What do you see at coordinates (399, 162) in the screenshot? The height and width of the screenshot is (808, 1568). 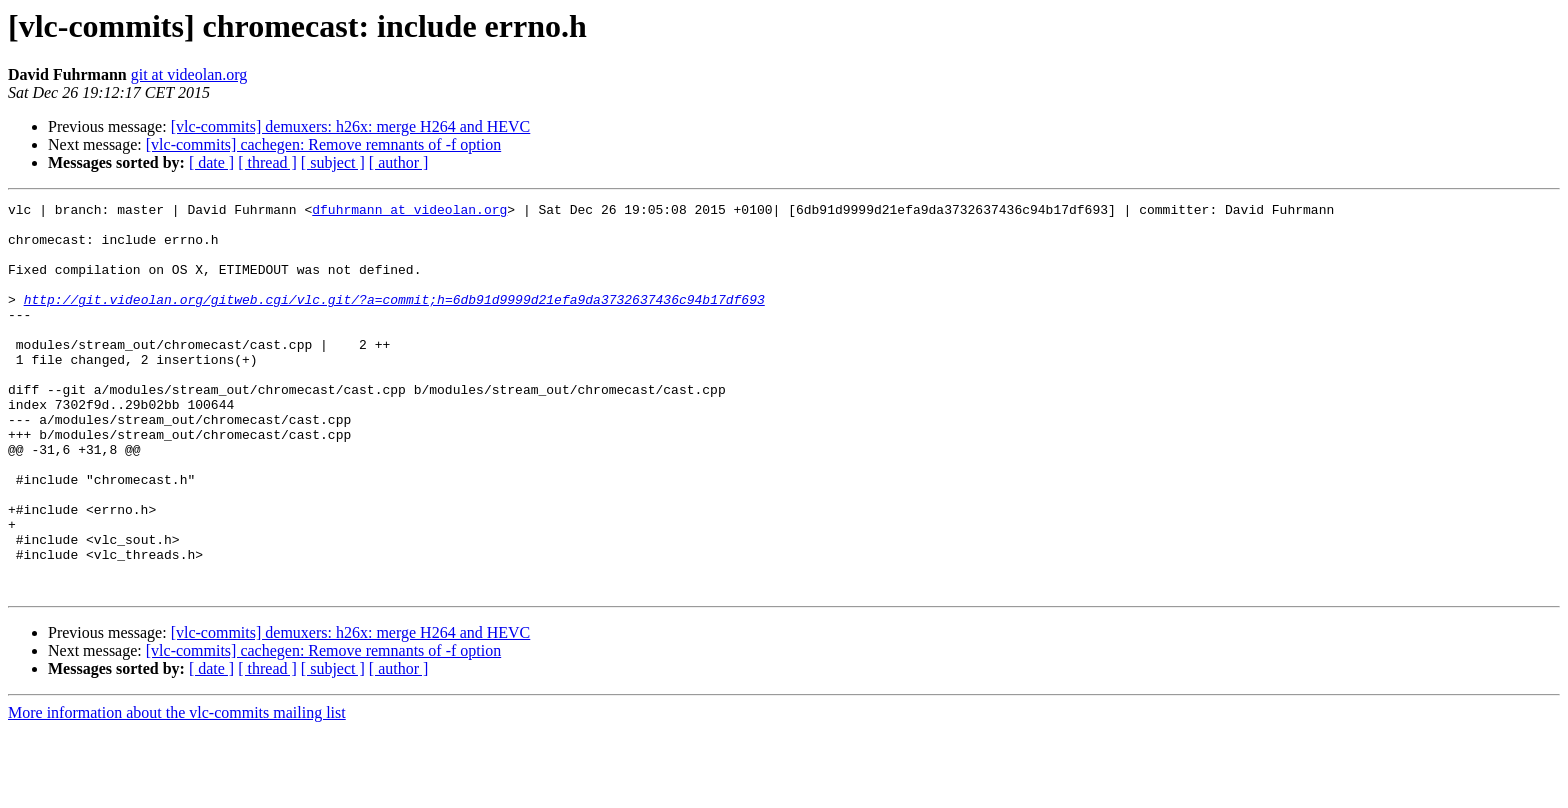 I see `[ author ]` at bounding box center [399, 162].